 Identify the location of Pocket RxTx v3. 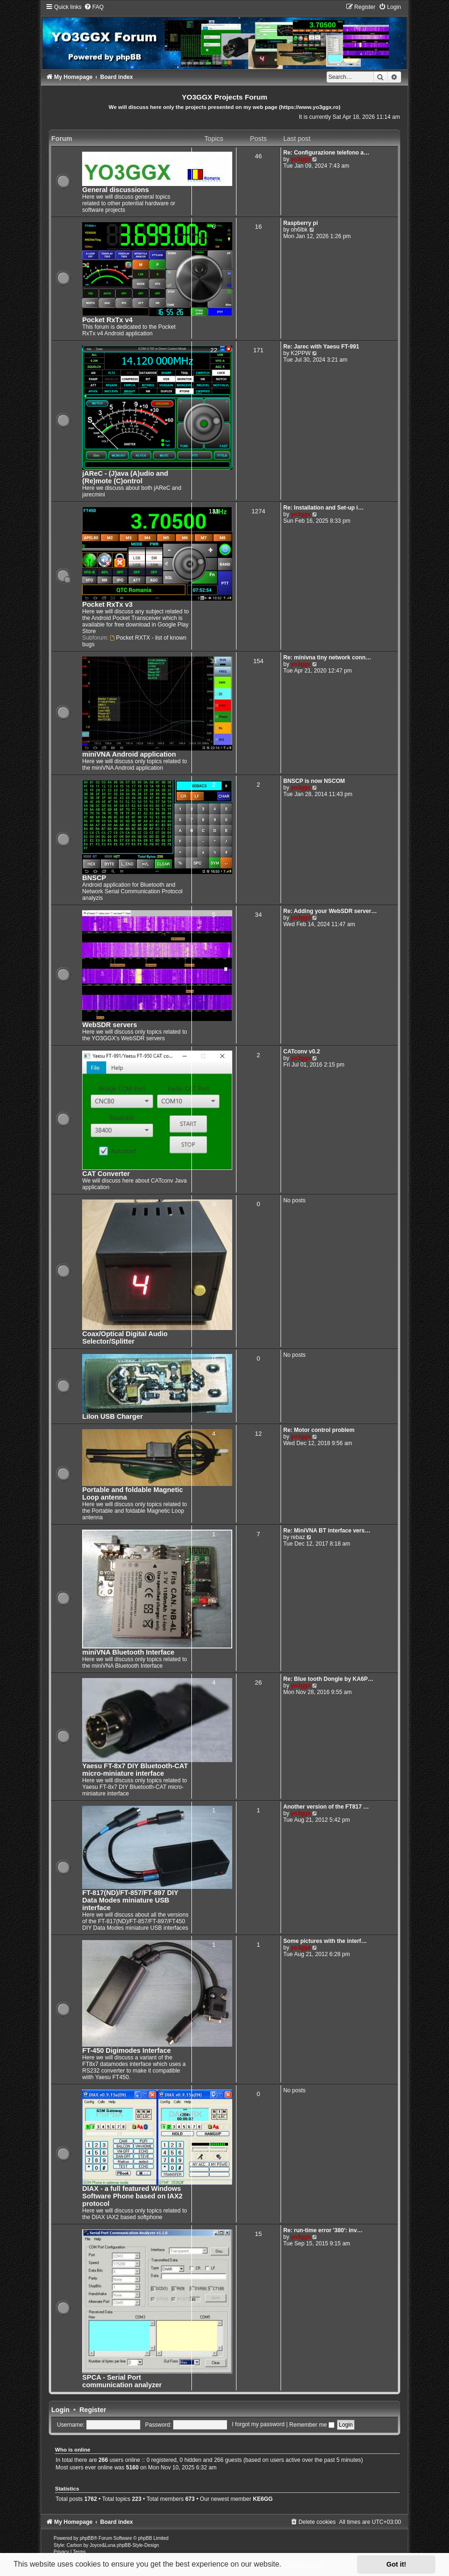
(107, 604).